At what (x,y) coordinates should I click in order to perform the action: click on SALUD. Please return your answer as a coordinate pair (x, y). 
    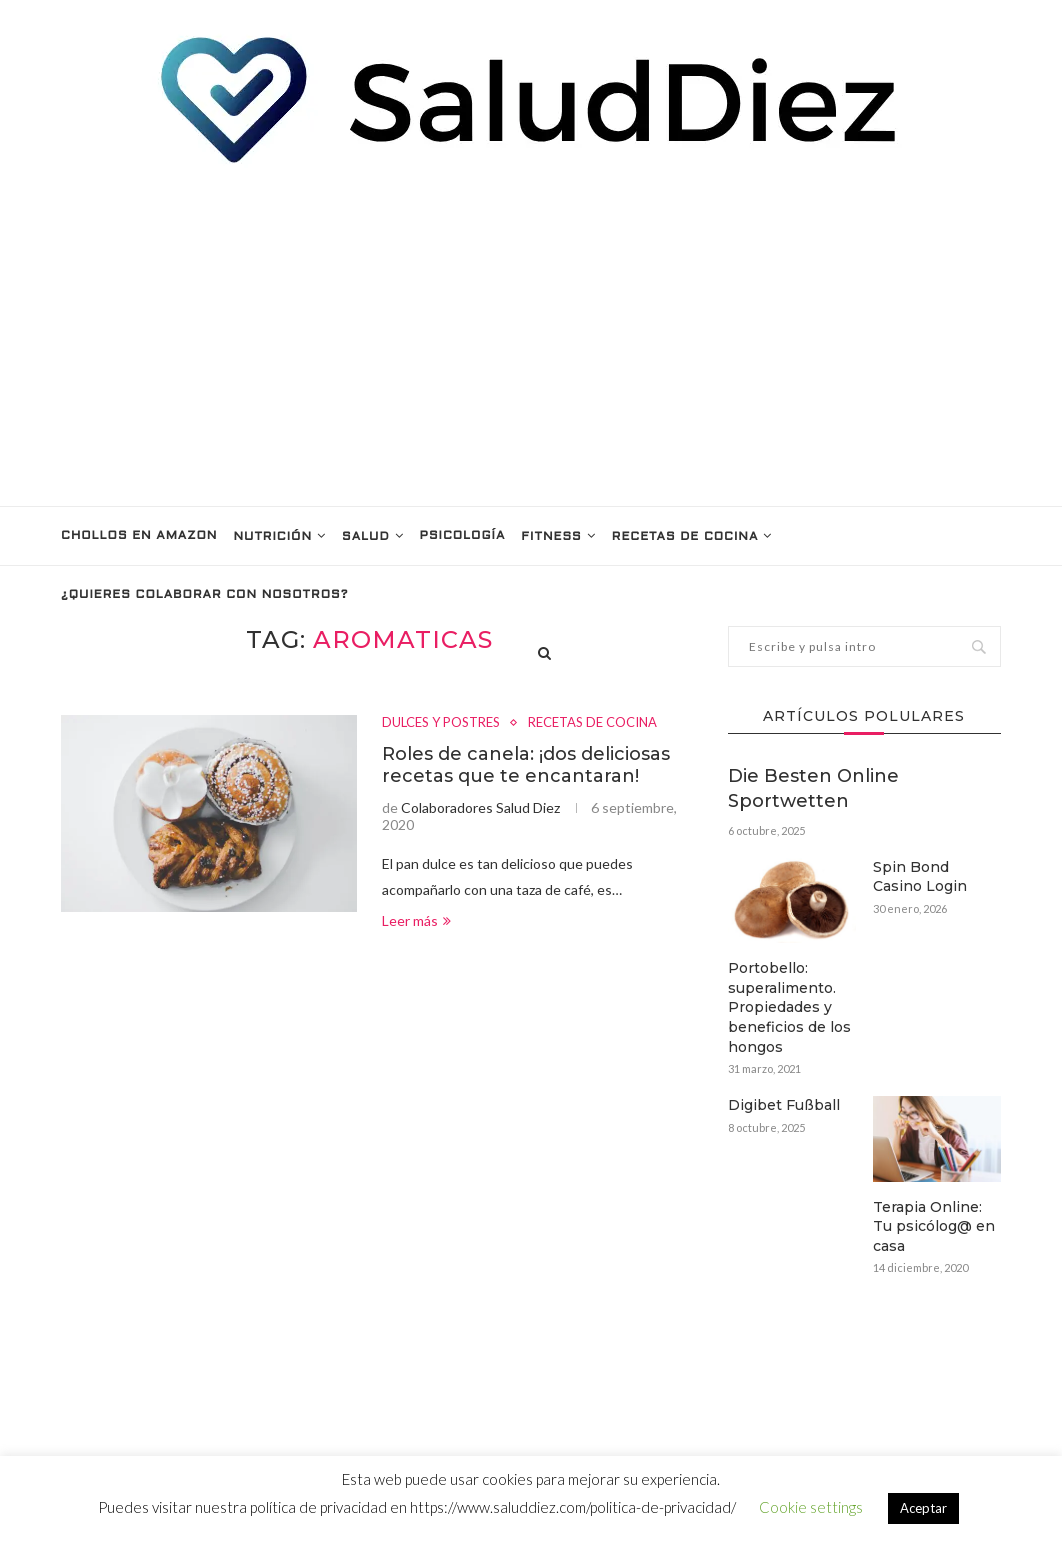
    Looking at the image, I should click on (366, 537).